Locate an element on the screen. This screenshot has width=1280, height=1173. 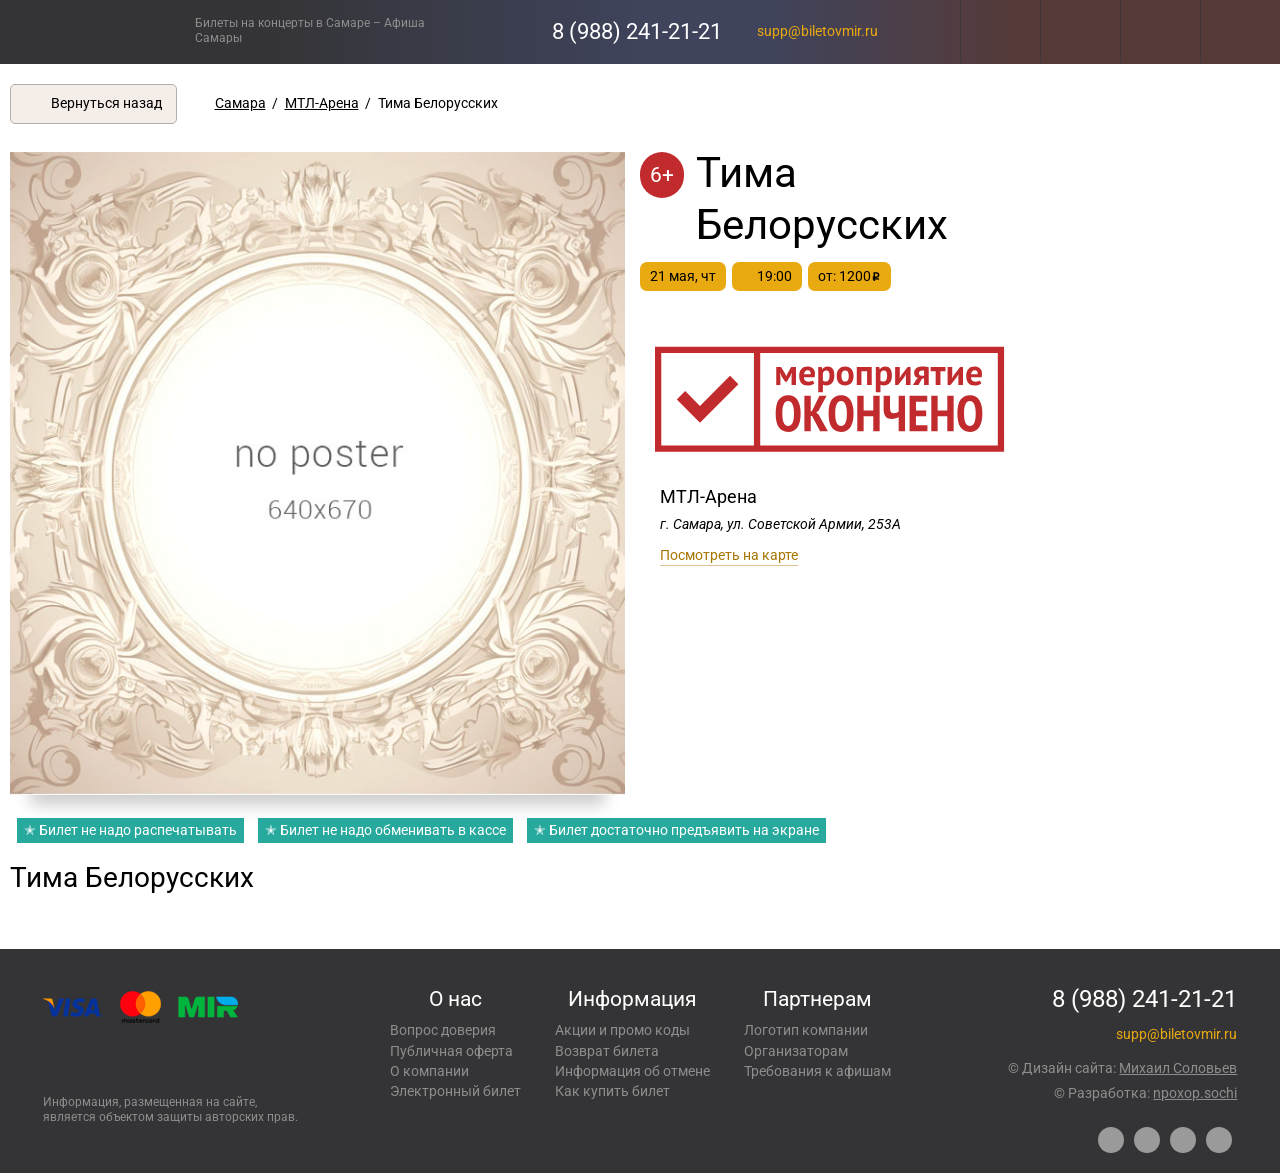
Электронный билет is located at coordinates (455, 1091).